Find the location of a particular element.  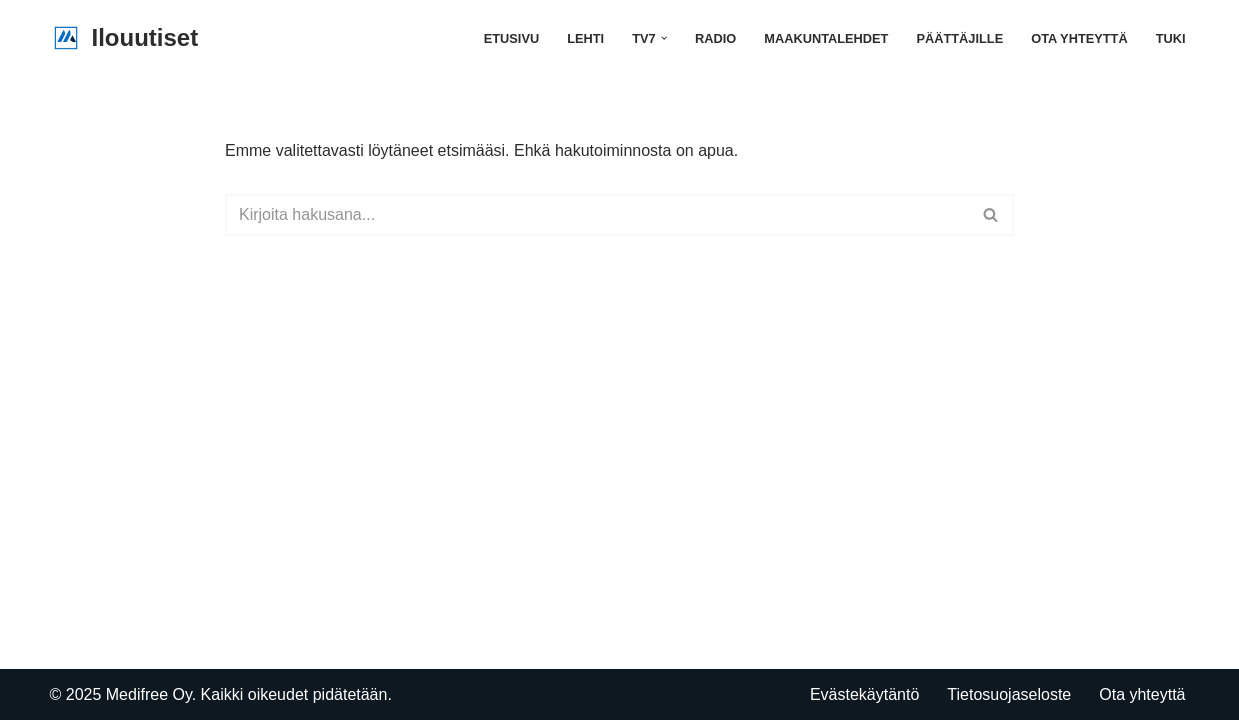

Tuki is located at coordinates (1171, 38).